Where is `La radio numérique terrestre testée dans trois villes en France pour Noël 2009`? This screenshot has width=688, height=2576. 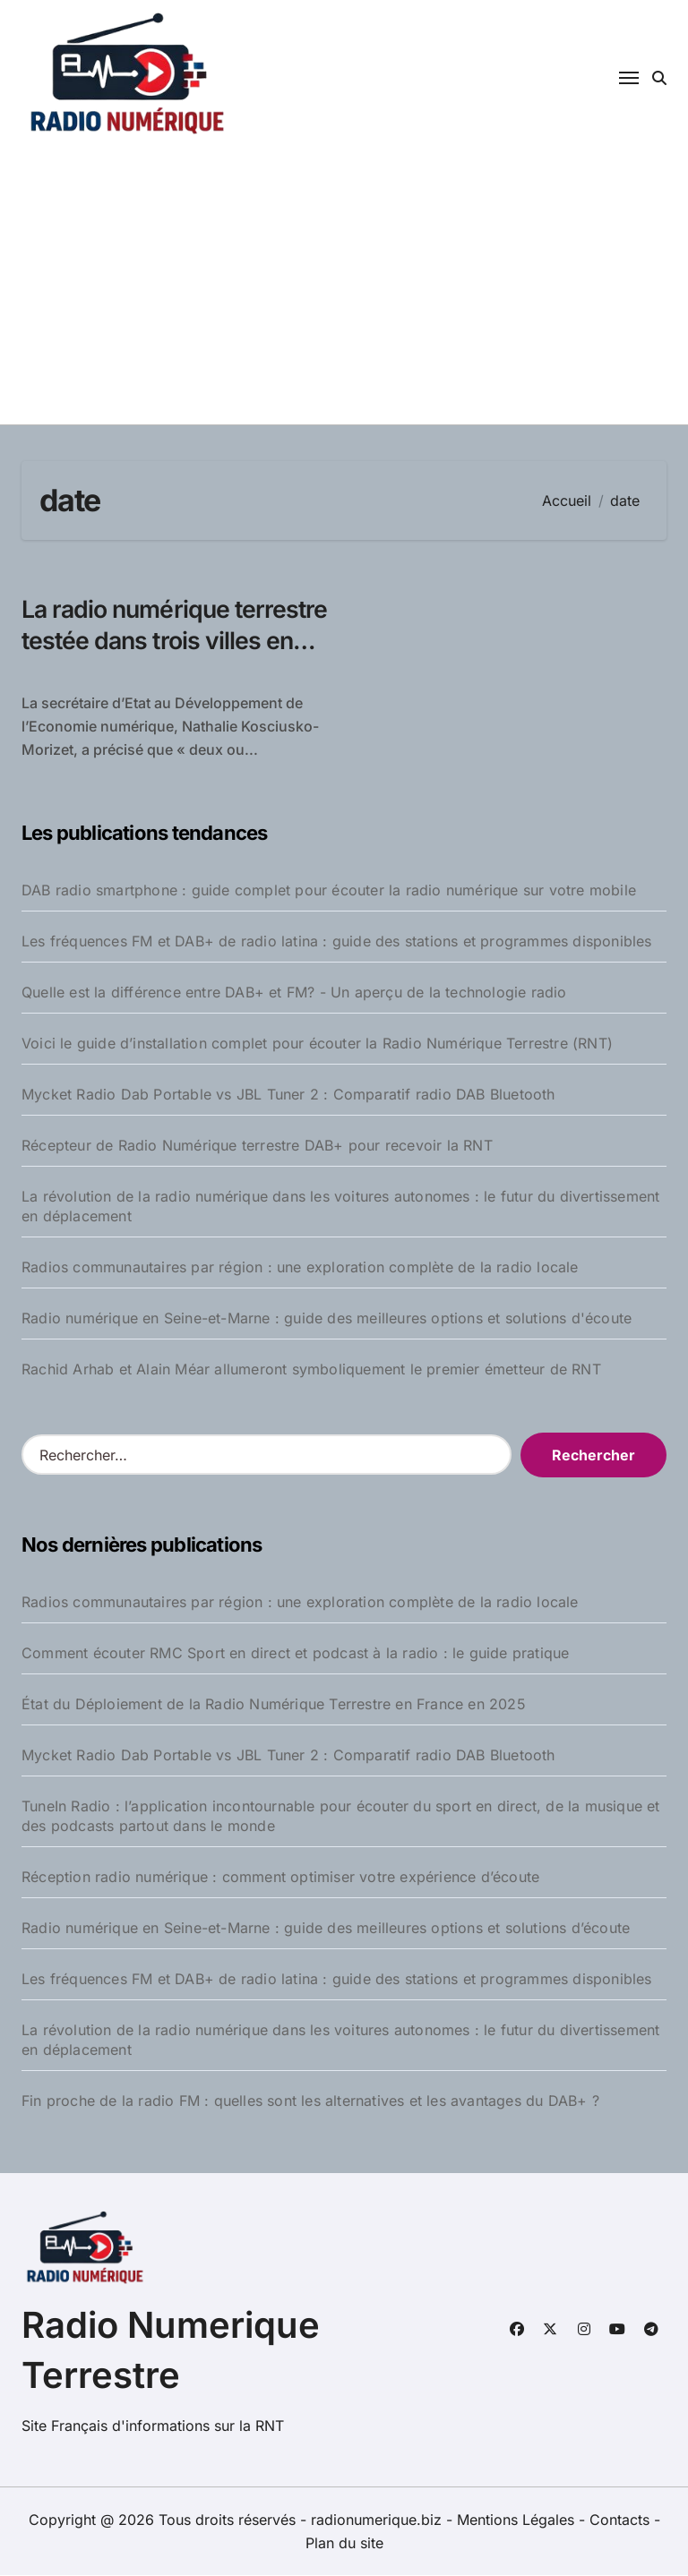 La radio numérique terrestre testée dans trois villes en France pour Noël 2009 is located at coordinates (163, 656).